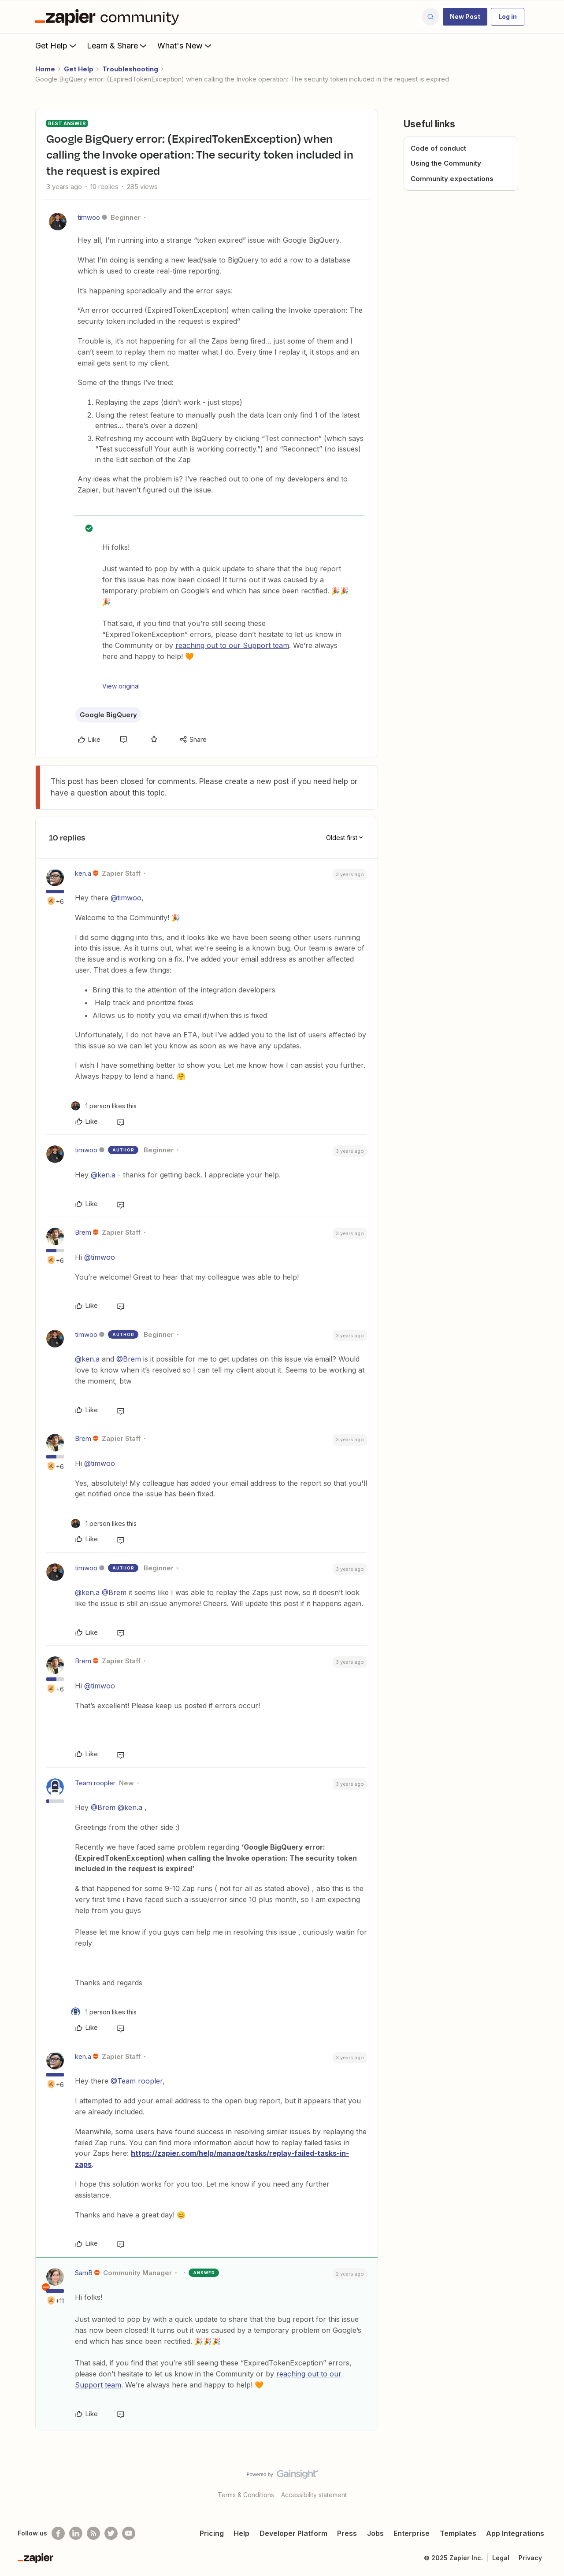 This screenshot has height=2576, width=564. I want to click on What's New, so click(185, 45).